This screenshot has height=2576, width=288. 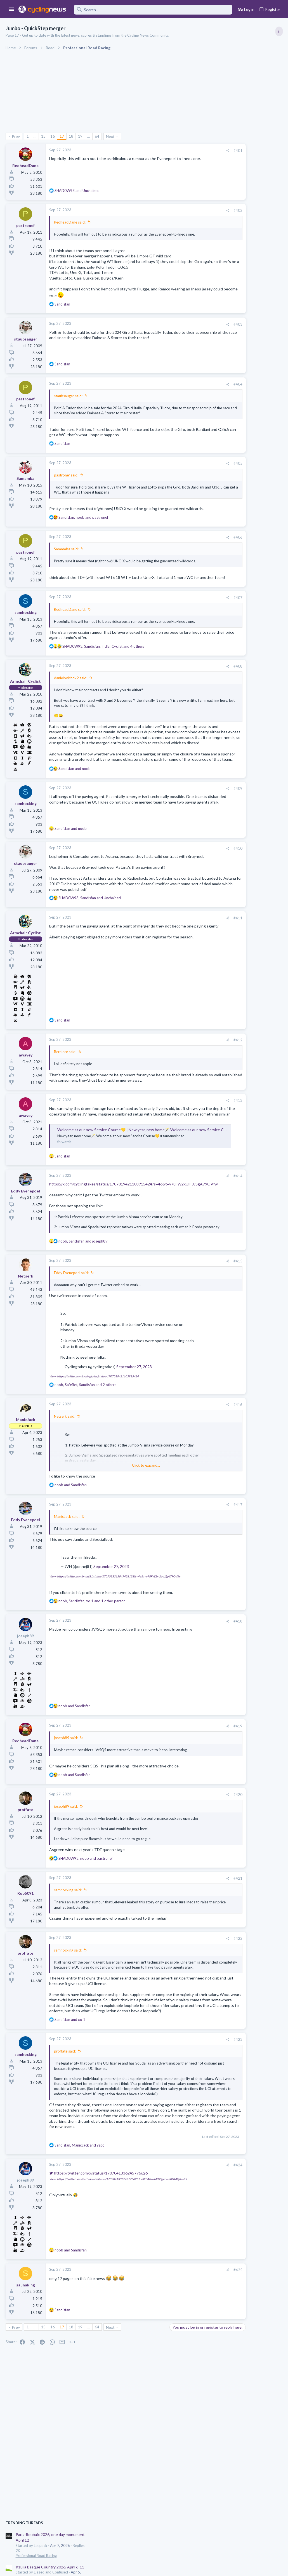 I want to click on #412, so click(x=185, y=1098).